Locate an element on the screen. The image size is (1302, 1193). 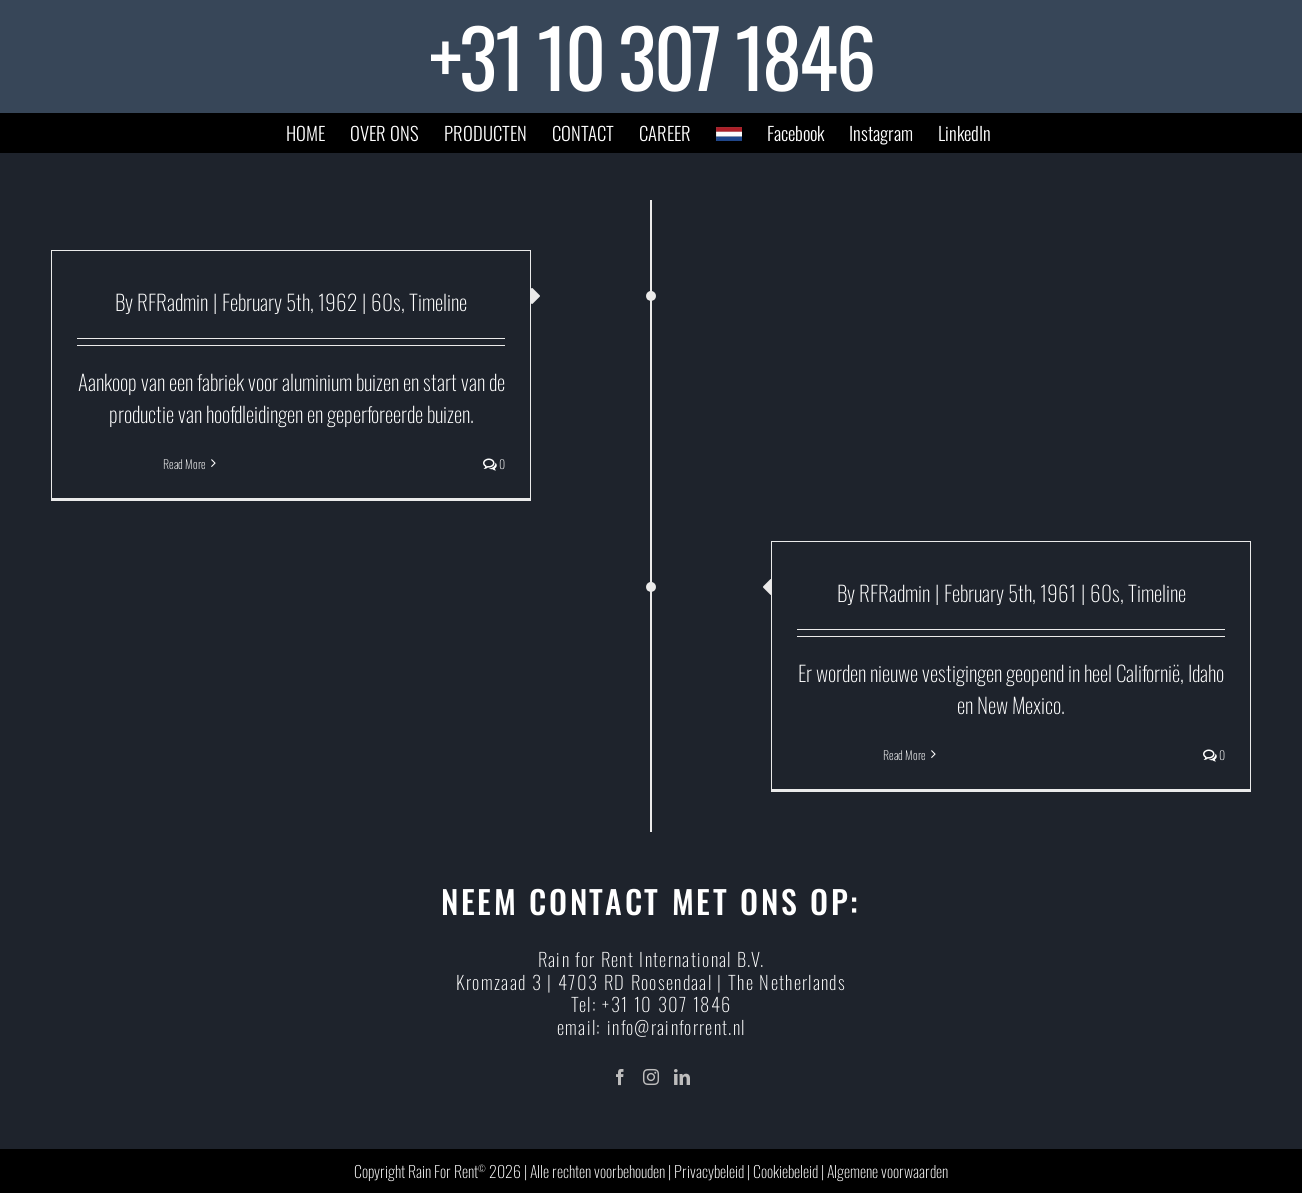
[Facebook] is located at coordinates (620, 1077).